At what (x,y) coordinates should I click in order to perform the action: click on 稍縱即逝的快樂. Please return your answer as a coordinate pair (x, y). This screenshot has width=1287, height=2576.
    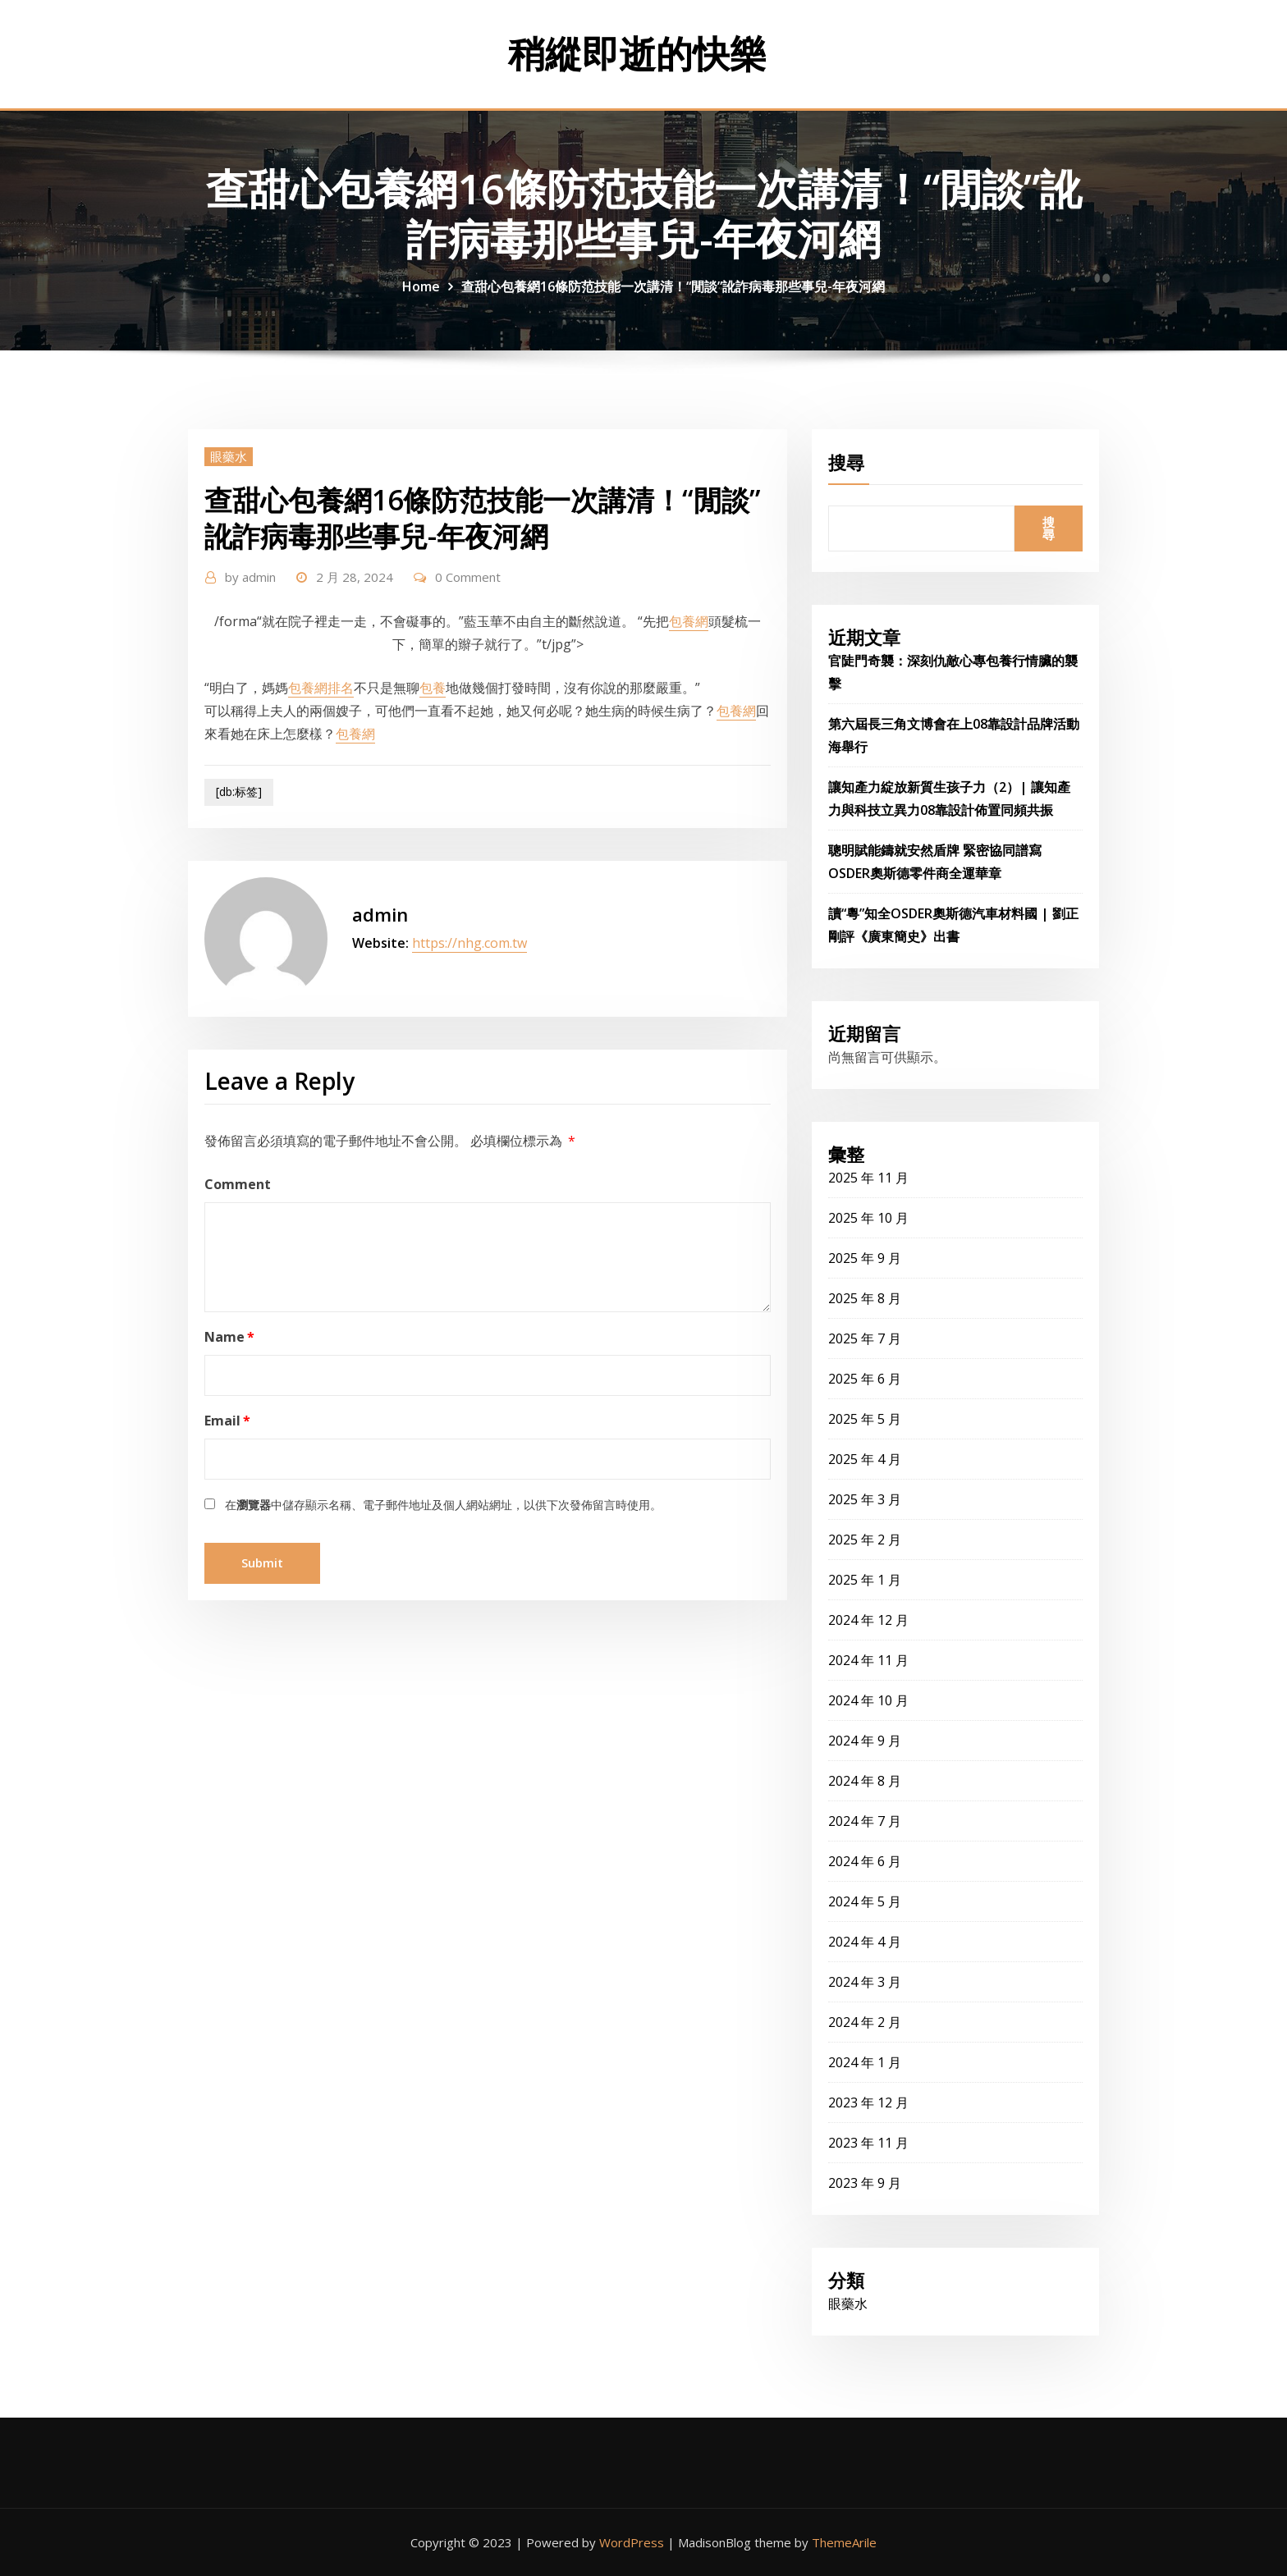
    Looking at the image, I should click on (637, 53).